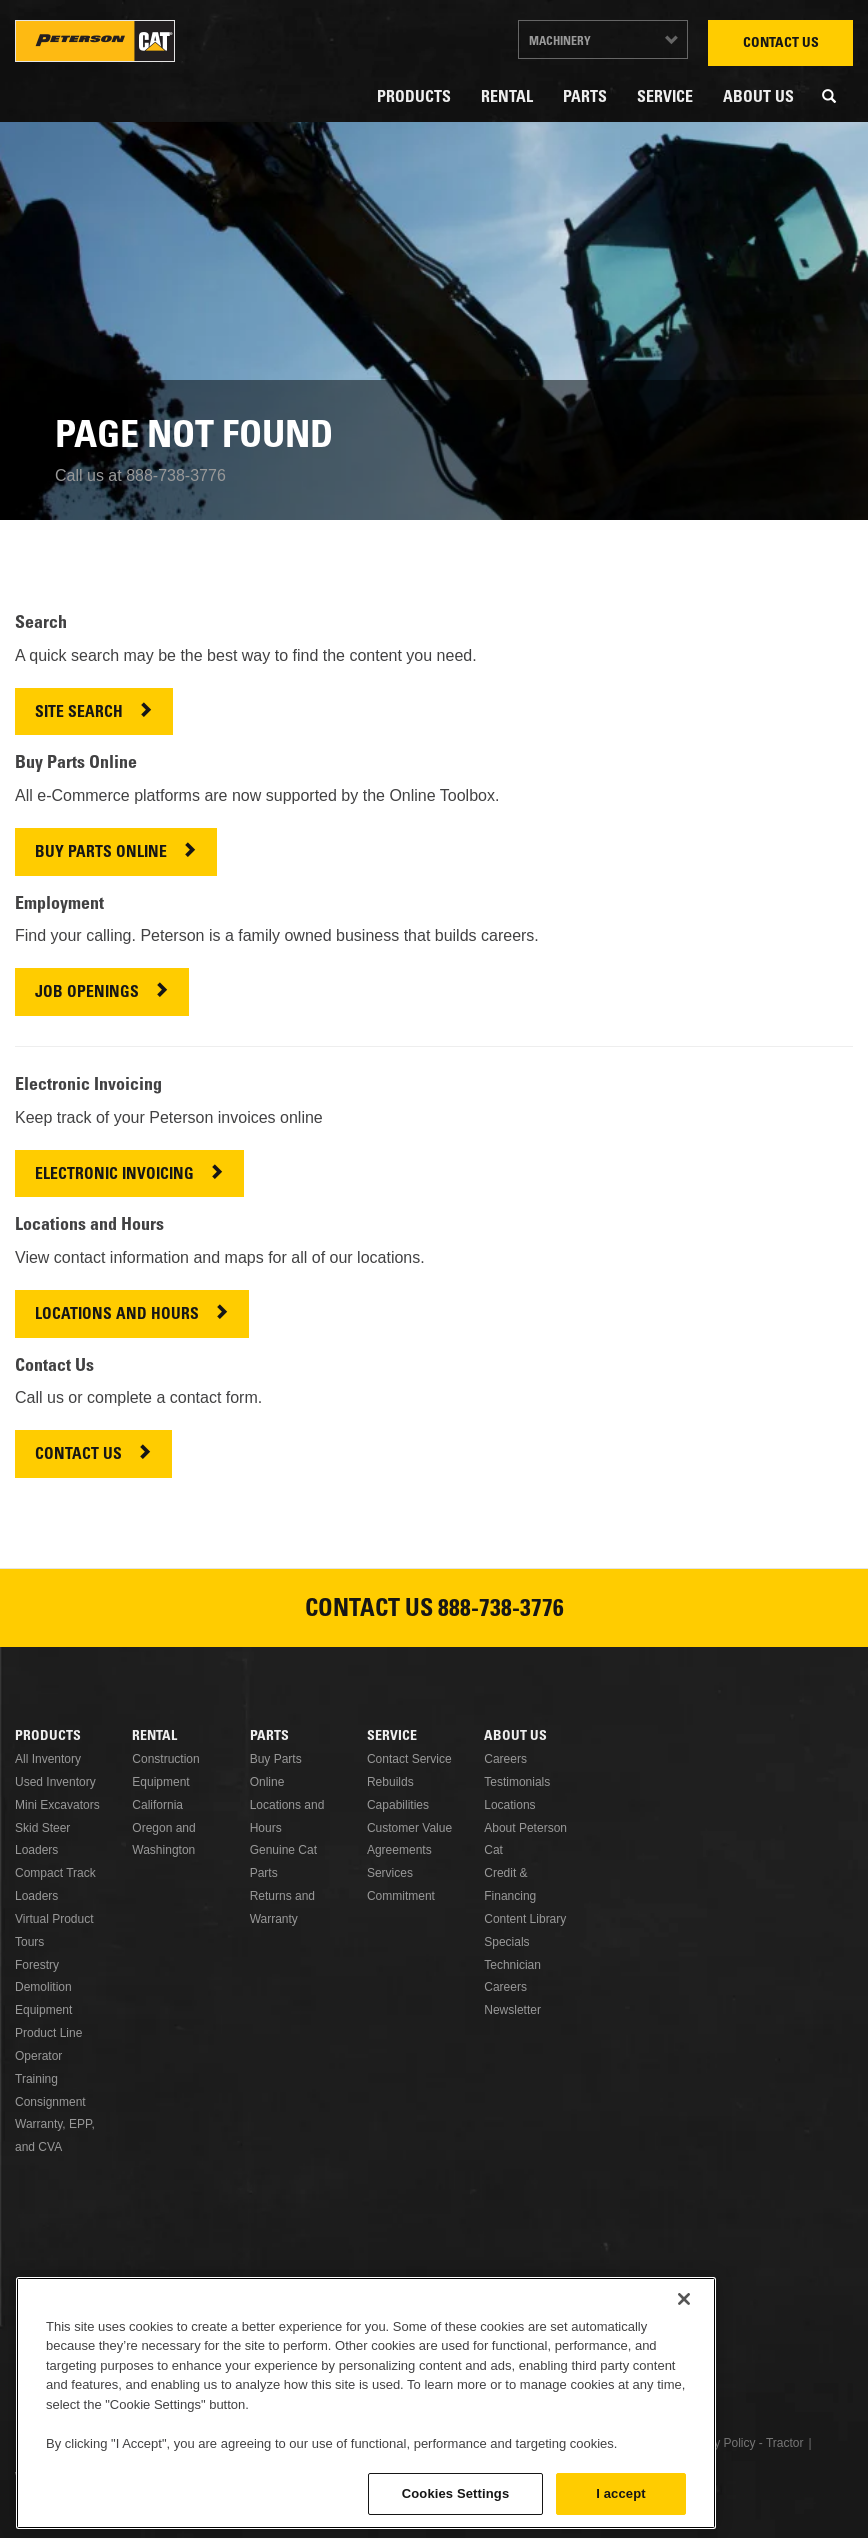 This screenshot has height=2539, width=868. I want to click on [Close], so click(684, 2416).